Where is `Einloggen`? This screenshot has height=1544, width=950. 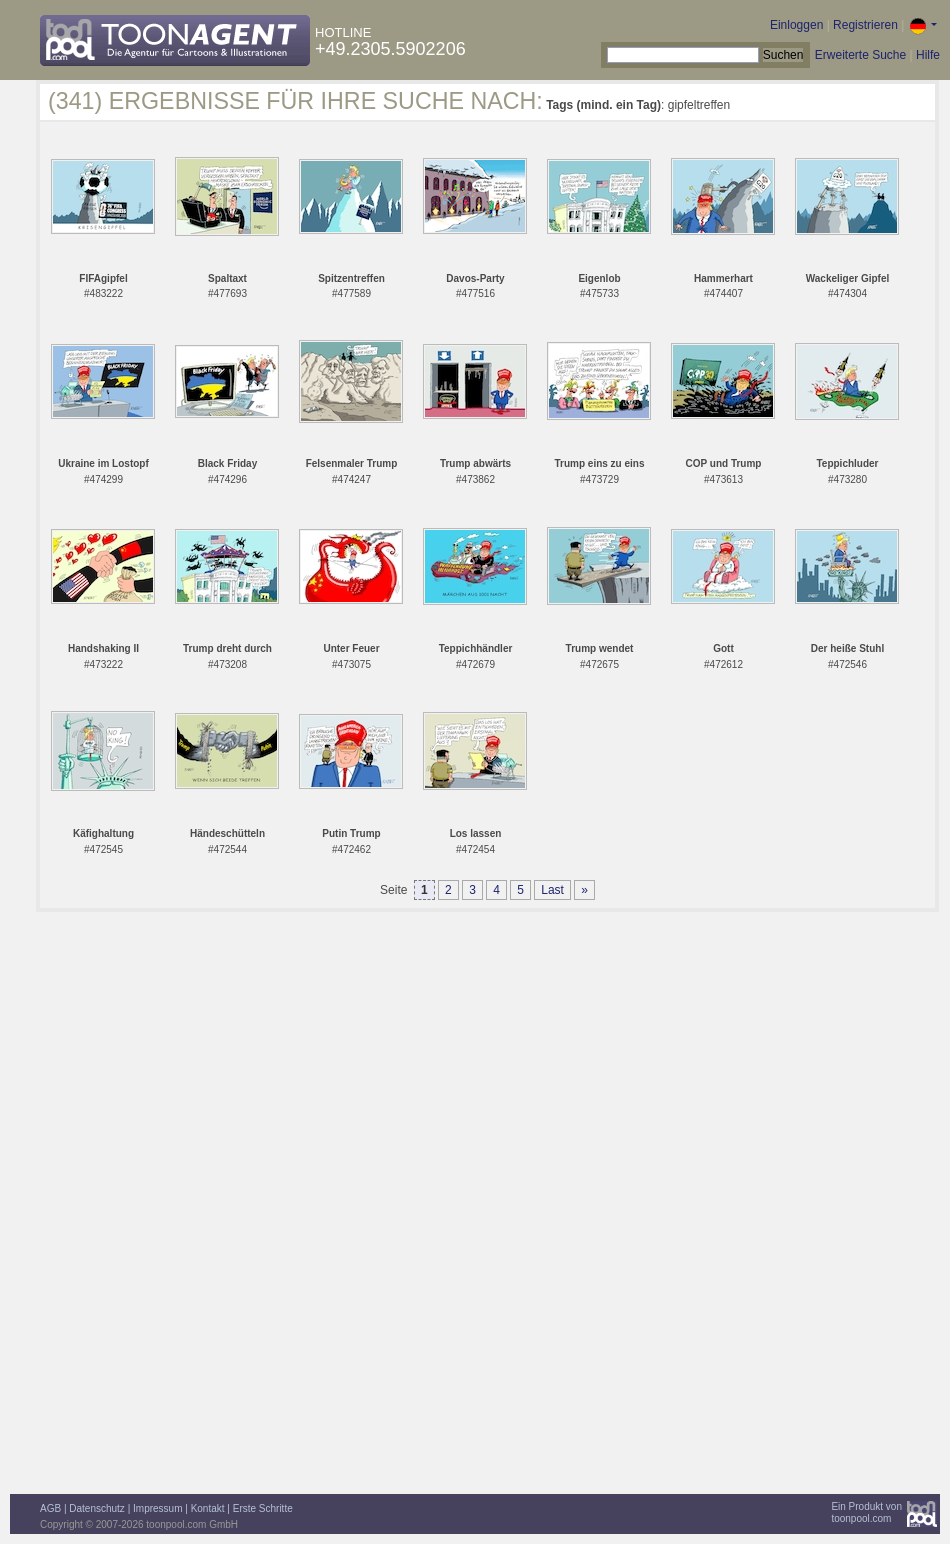 Einloggen is located at coordinates (796, 25).